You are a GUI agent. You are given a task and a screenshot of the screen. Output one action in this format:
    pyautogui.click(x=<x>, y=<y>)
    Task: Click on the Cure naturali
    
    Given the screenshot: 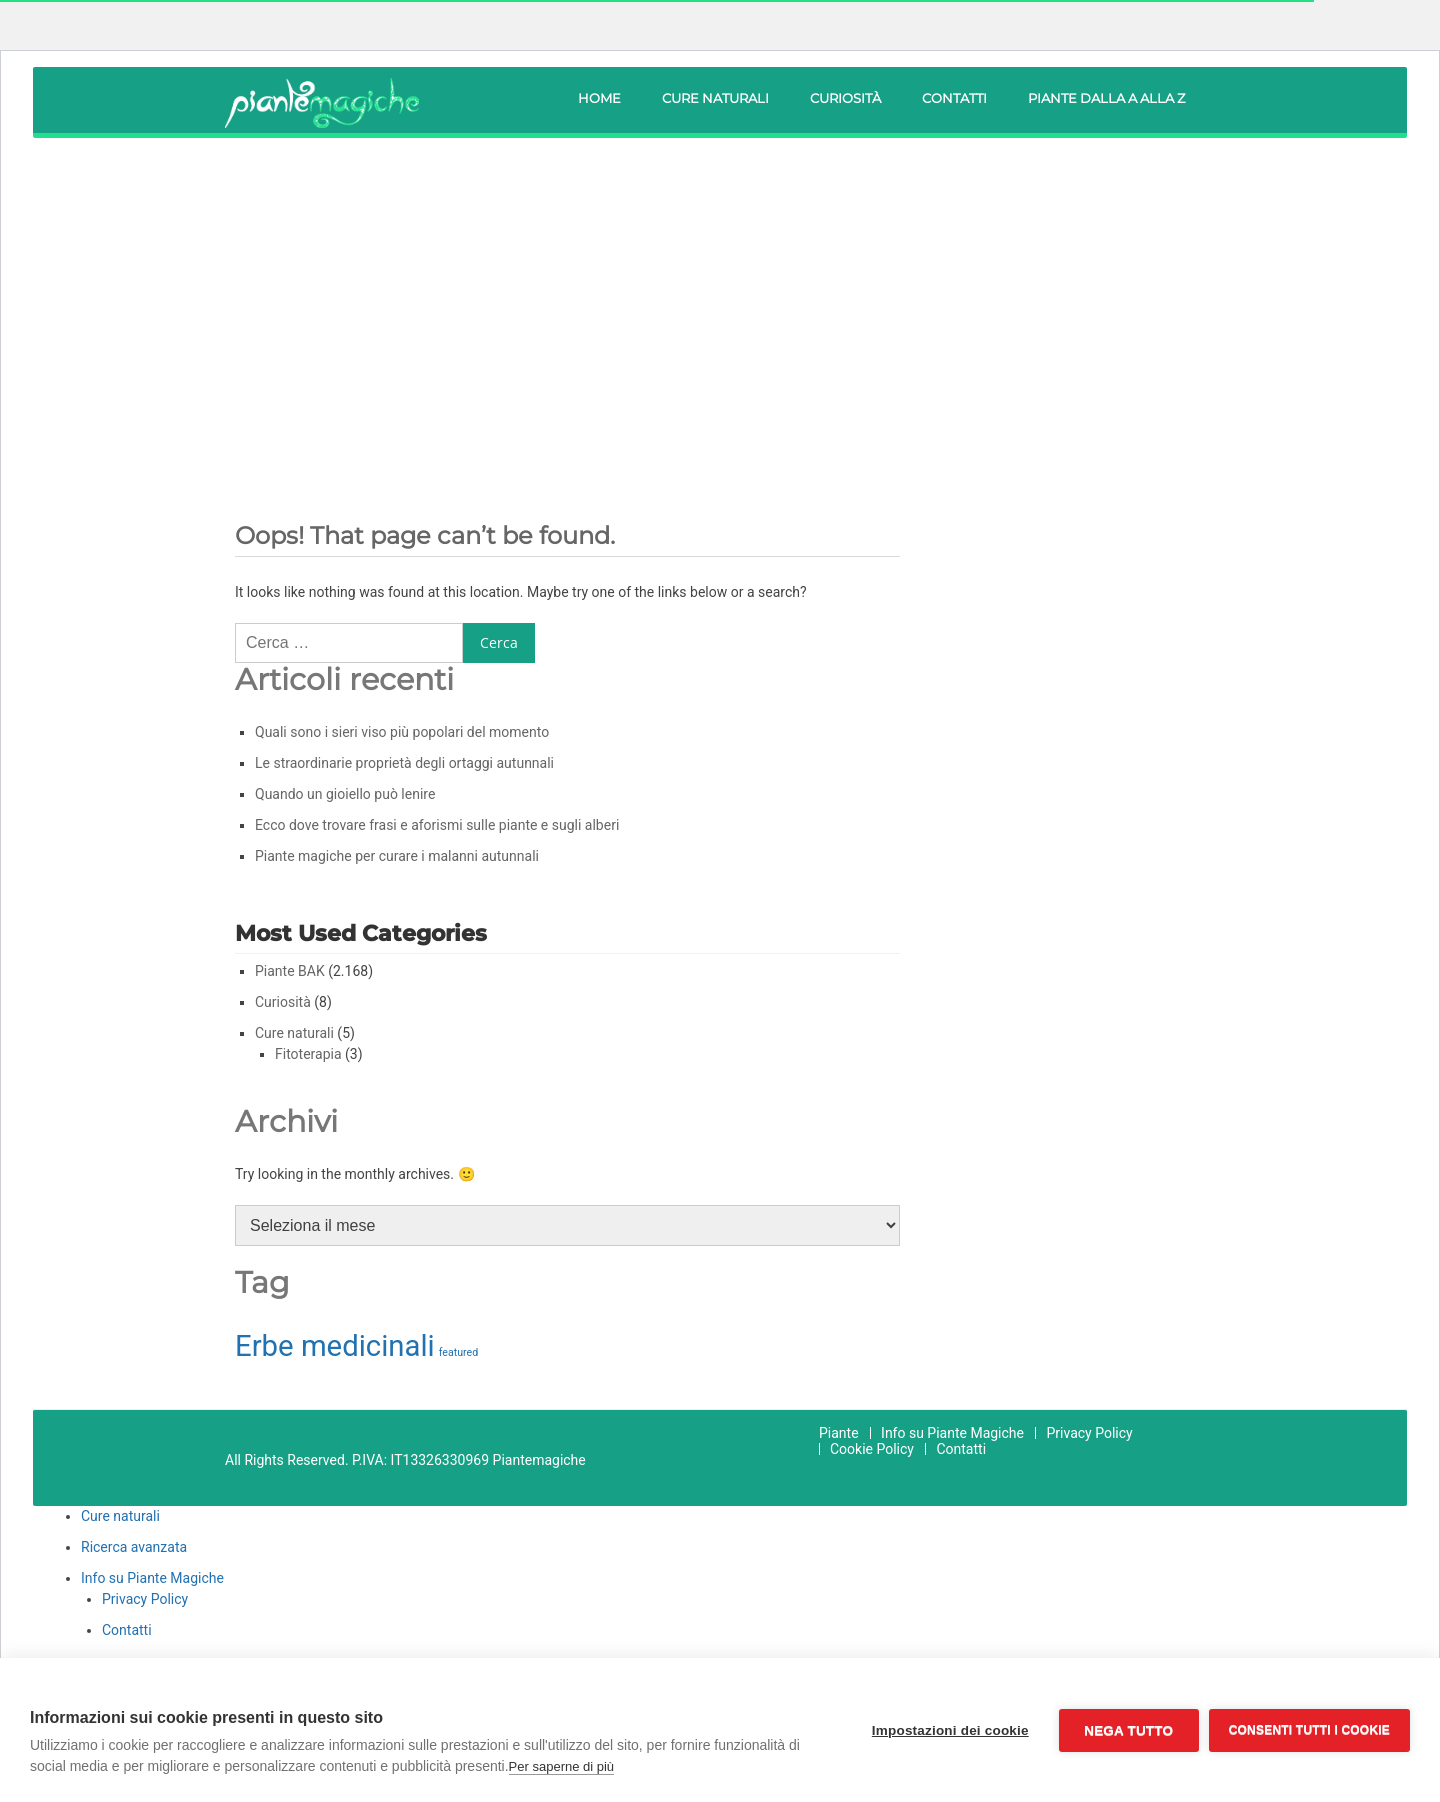 What is the action you would take?
    pyautogui.click(x=715, y=98)
    